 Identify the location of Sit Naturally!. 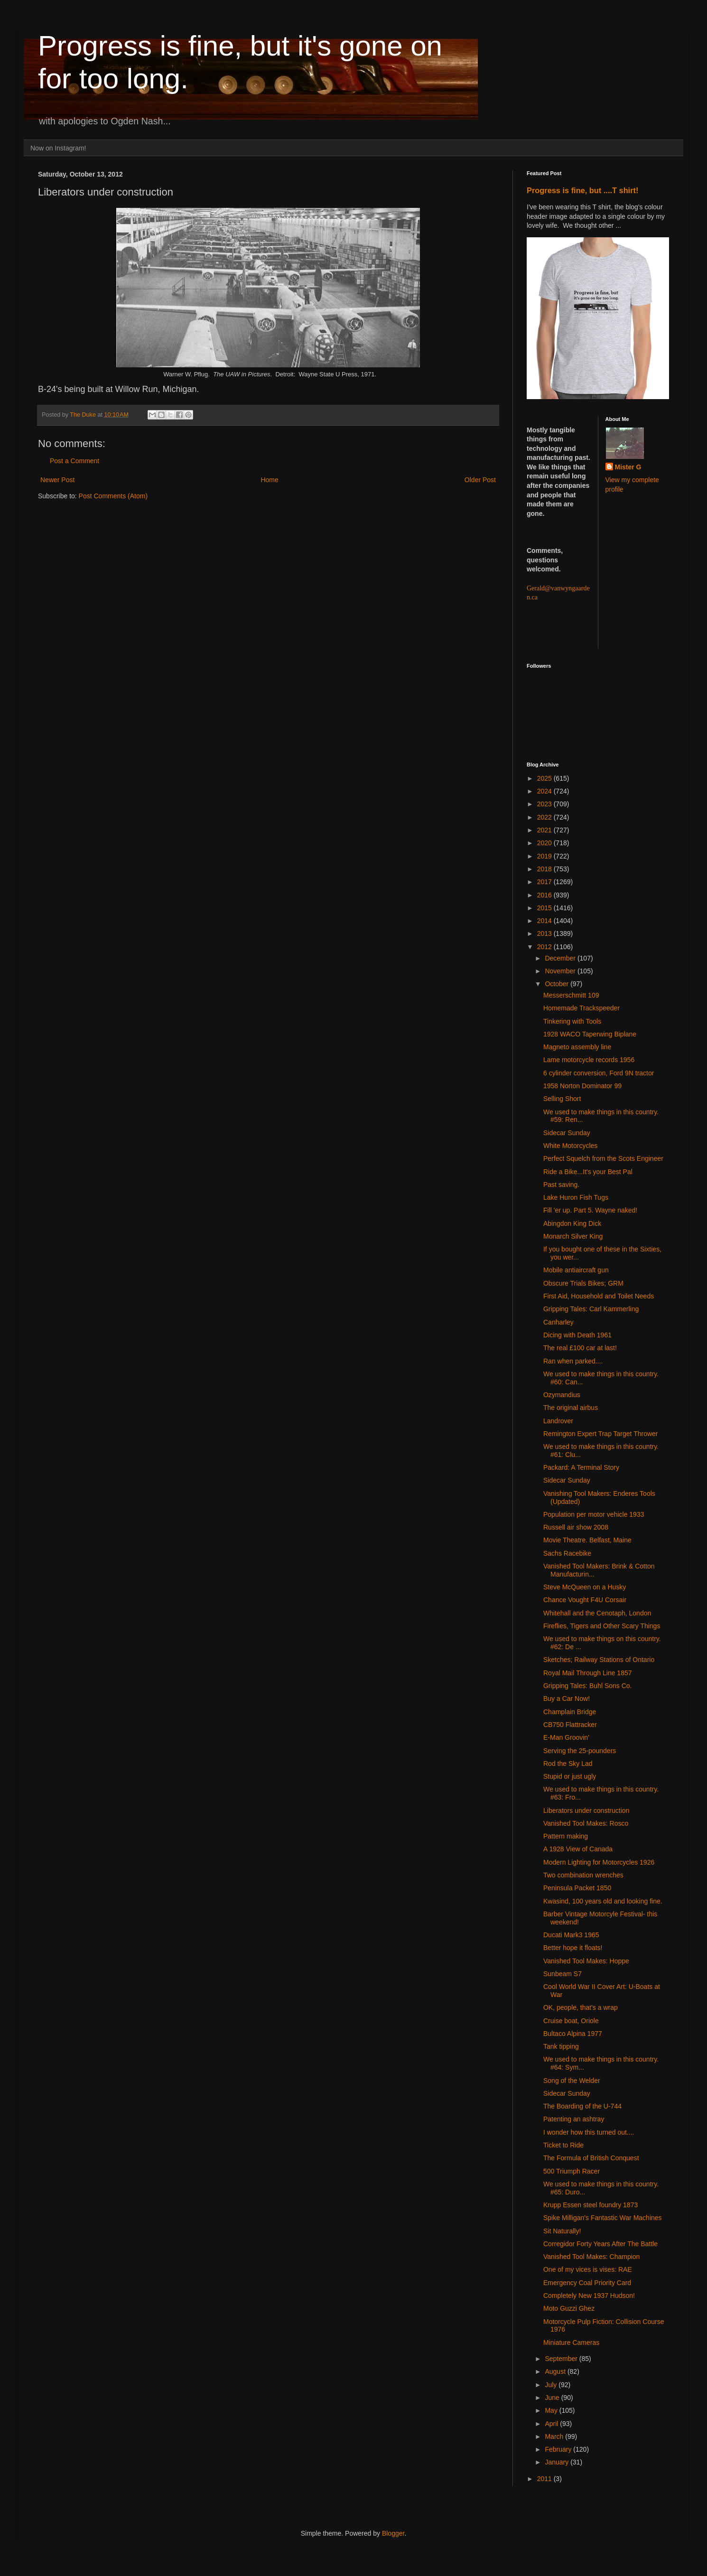
(562, 2231).